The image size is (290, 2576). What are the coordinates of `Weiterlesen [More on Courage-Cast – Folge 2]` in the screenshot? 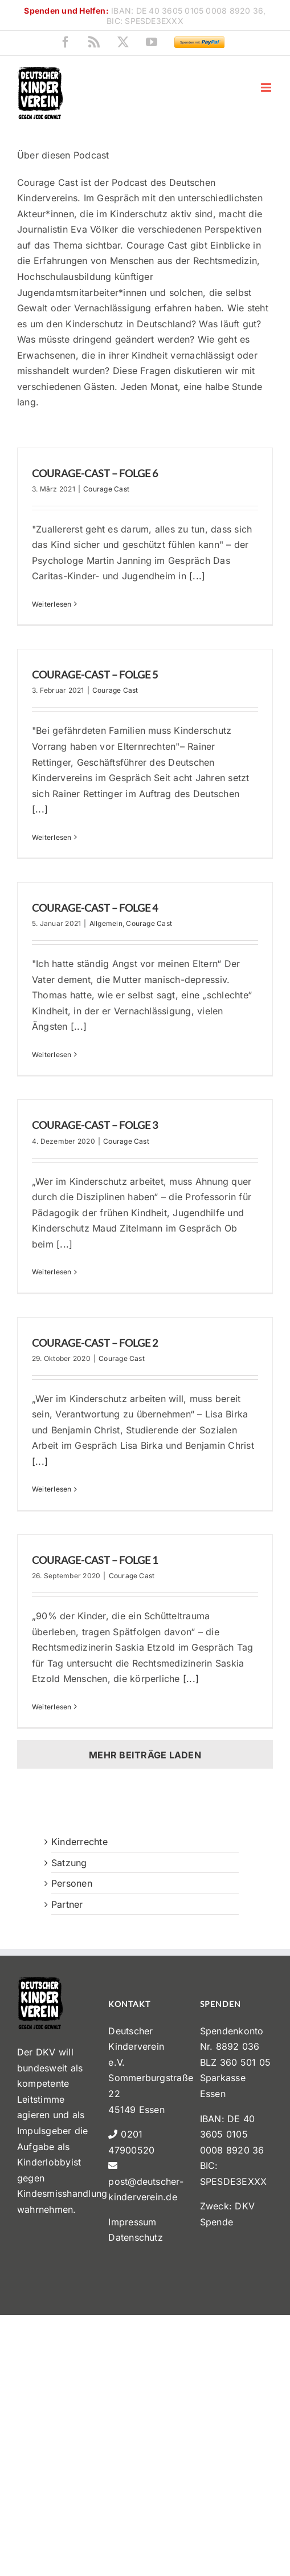 It's located at (52, 1489).